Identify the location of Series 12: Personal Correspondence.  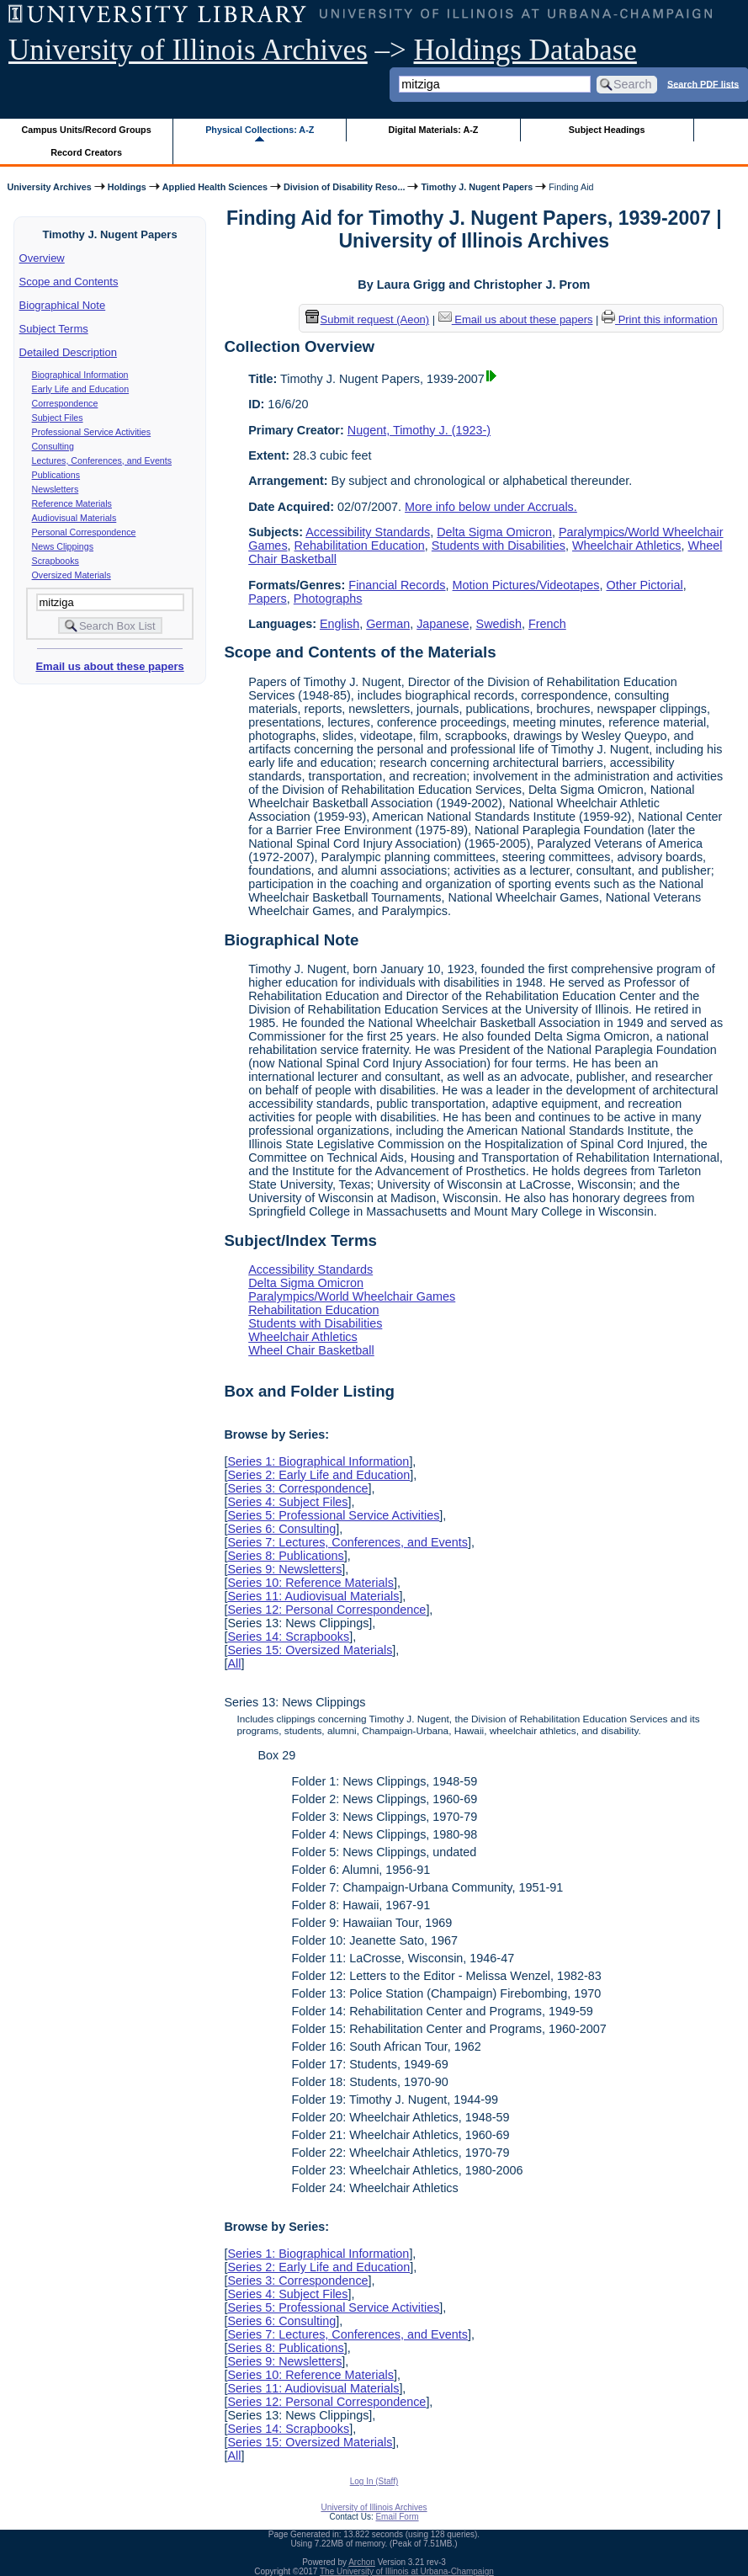
(326, 1609).